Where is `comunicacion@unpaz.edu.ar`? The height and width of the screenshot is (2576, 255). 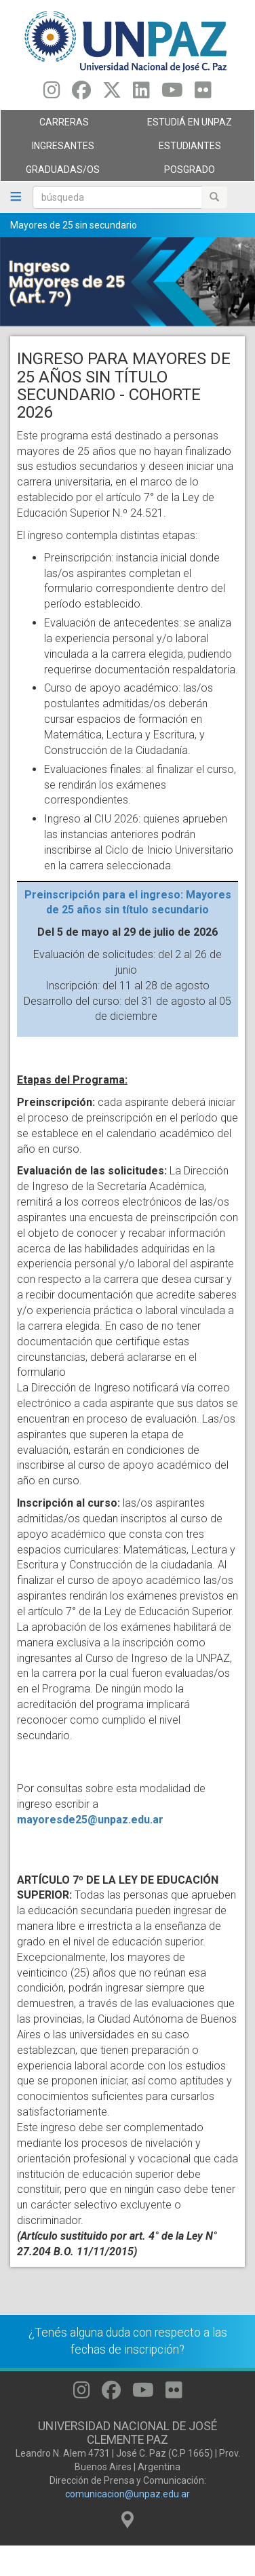 comunicacion@unpaz.edu.ar is located at coordinates (127, 2494).